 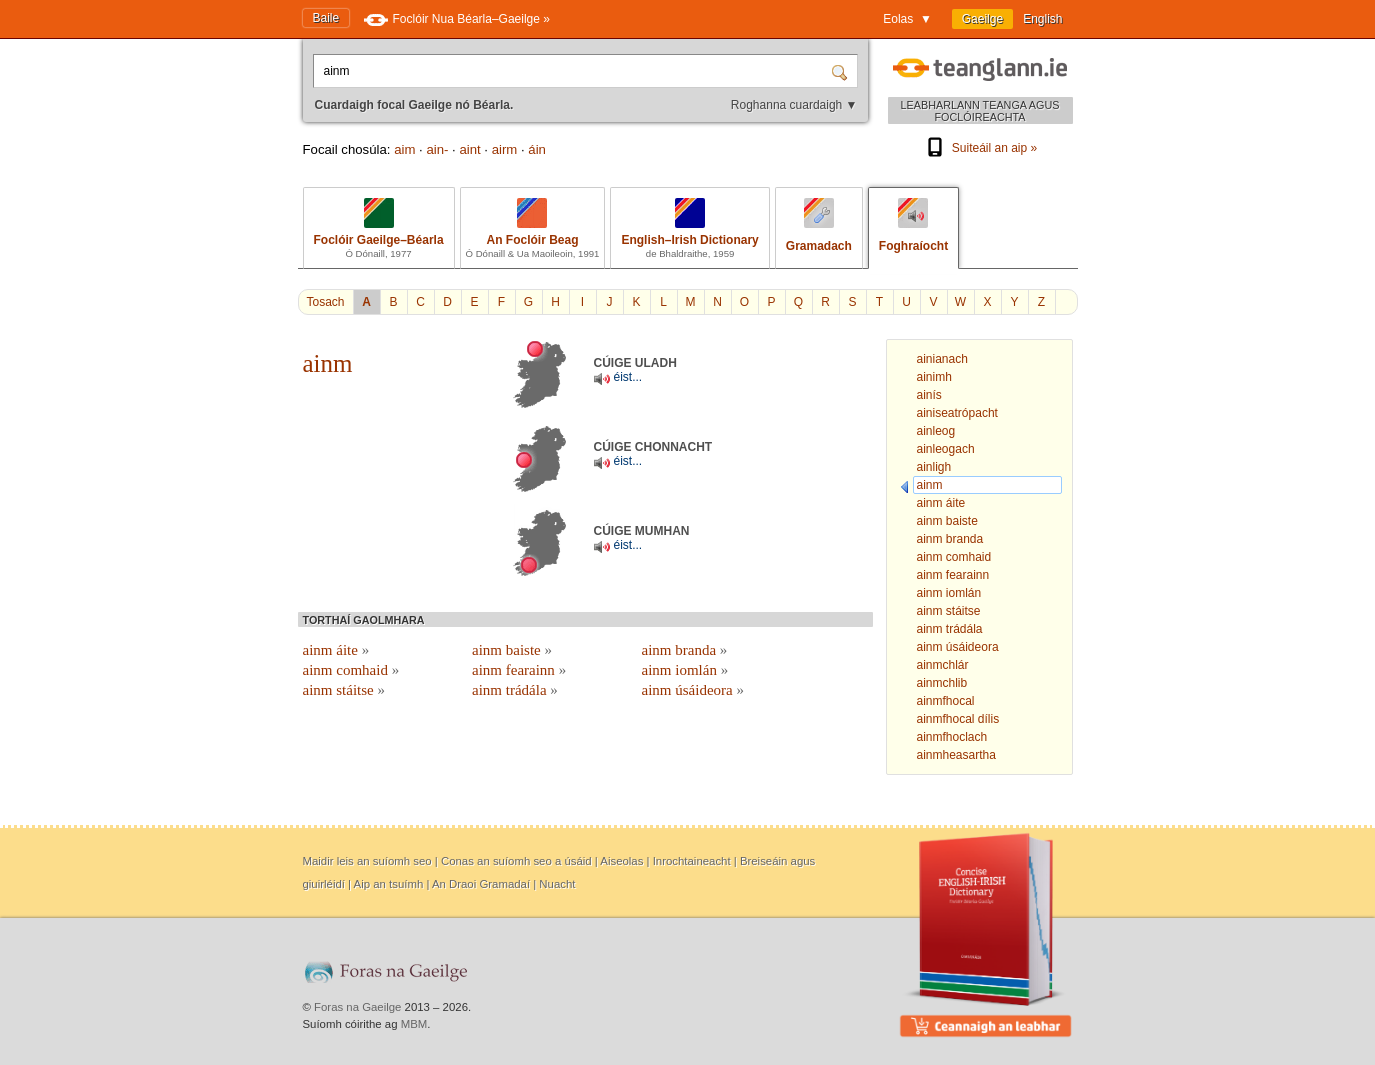 What do you see at coordinates (344, 690) in the screenshot?
I see `ainm stáitse` at bounding box center [344, 690].